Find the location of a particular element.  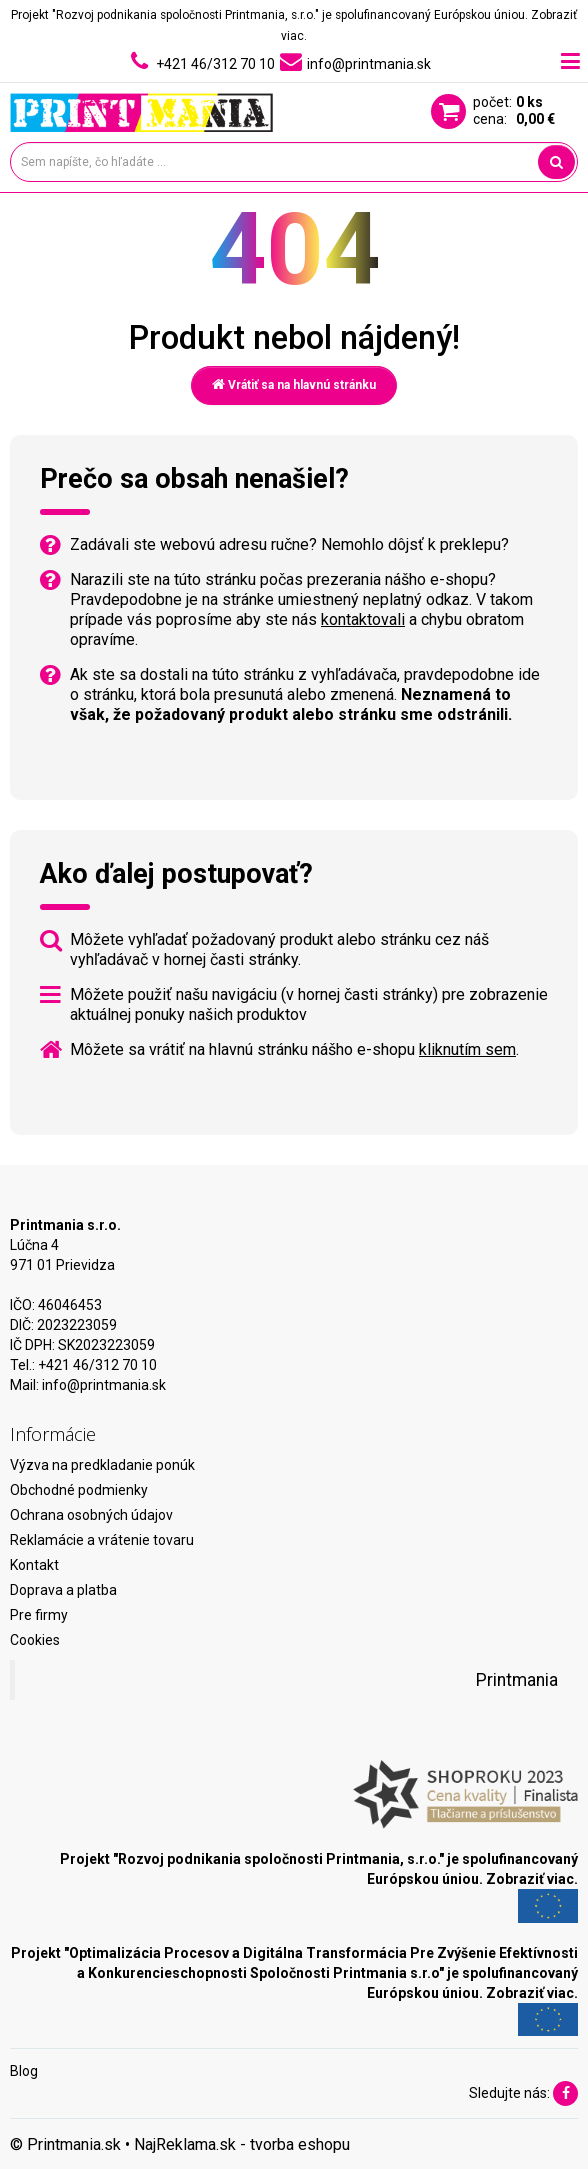

Obchodné podmienky is located at coordinates (79, 1490).